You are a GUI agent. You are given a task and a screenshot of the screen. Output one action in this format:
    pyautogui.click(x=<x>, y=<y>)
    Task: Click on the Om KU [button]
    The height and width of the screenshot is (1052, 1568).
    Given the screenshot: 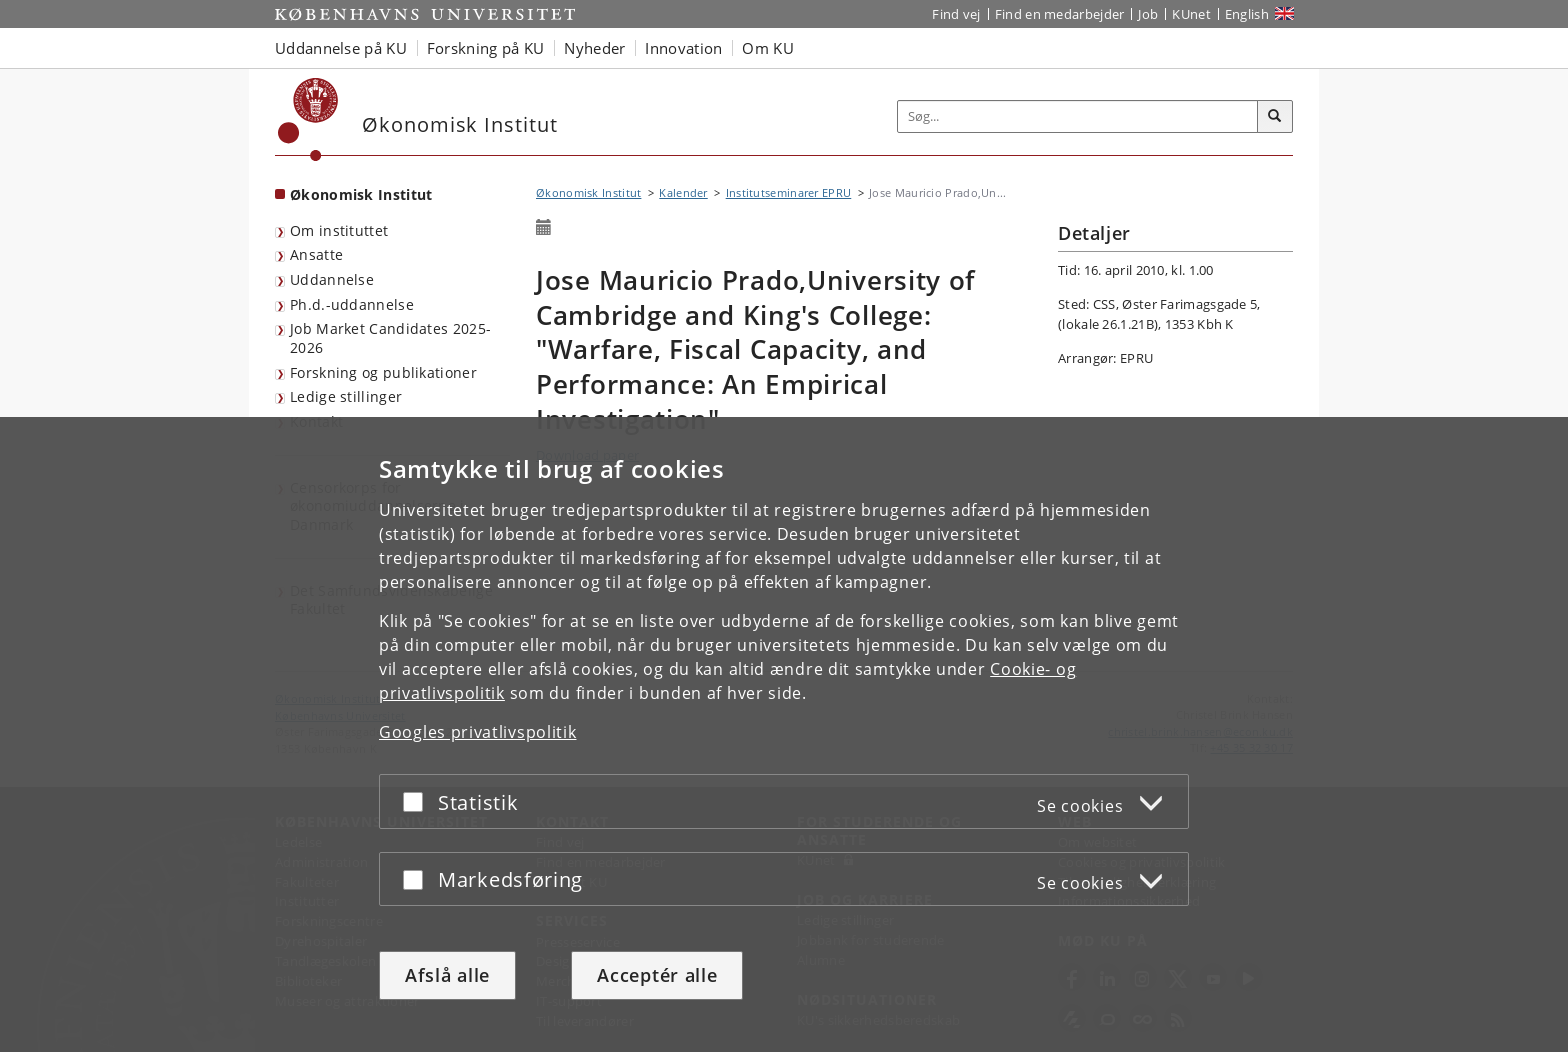 What is the action you would take?
    pyautogui.click(x=768, y=48)
    